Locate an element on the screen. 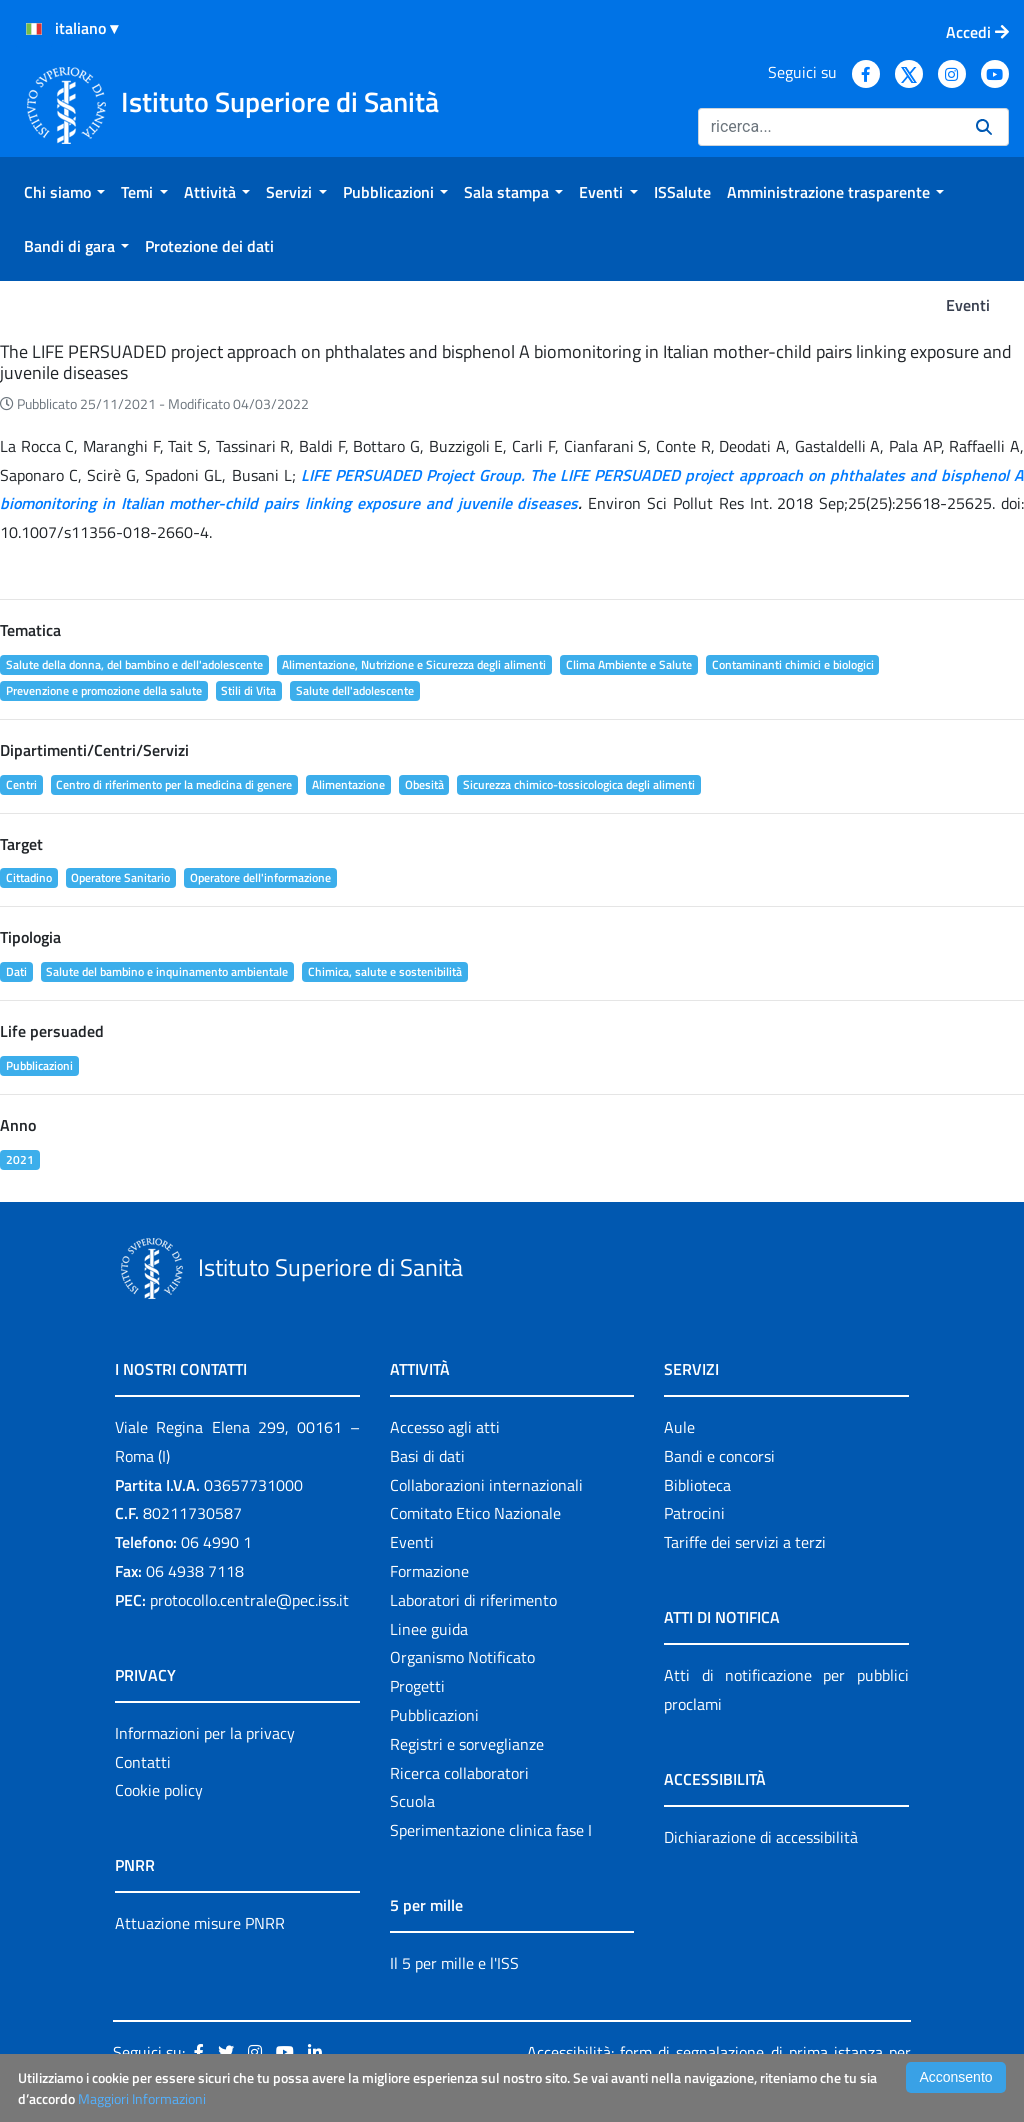 This screenshot has width=1024, height=2122. protocollo.centrale@pec.iss.it is located at coordinates (249, 1600).